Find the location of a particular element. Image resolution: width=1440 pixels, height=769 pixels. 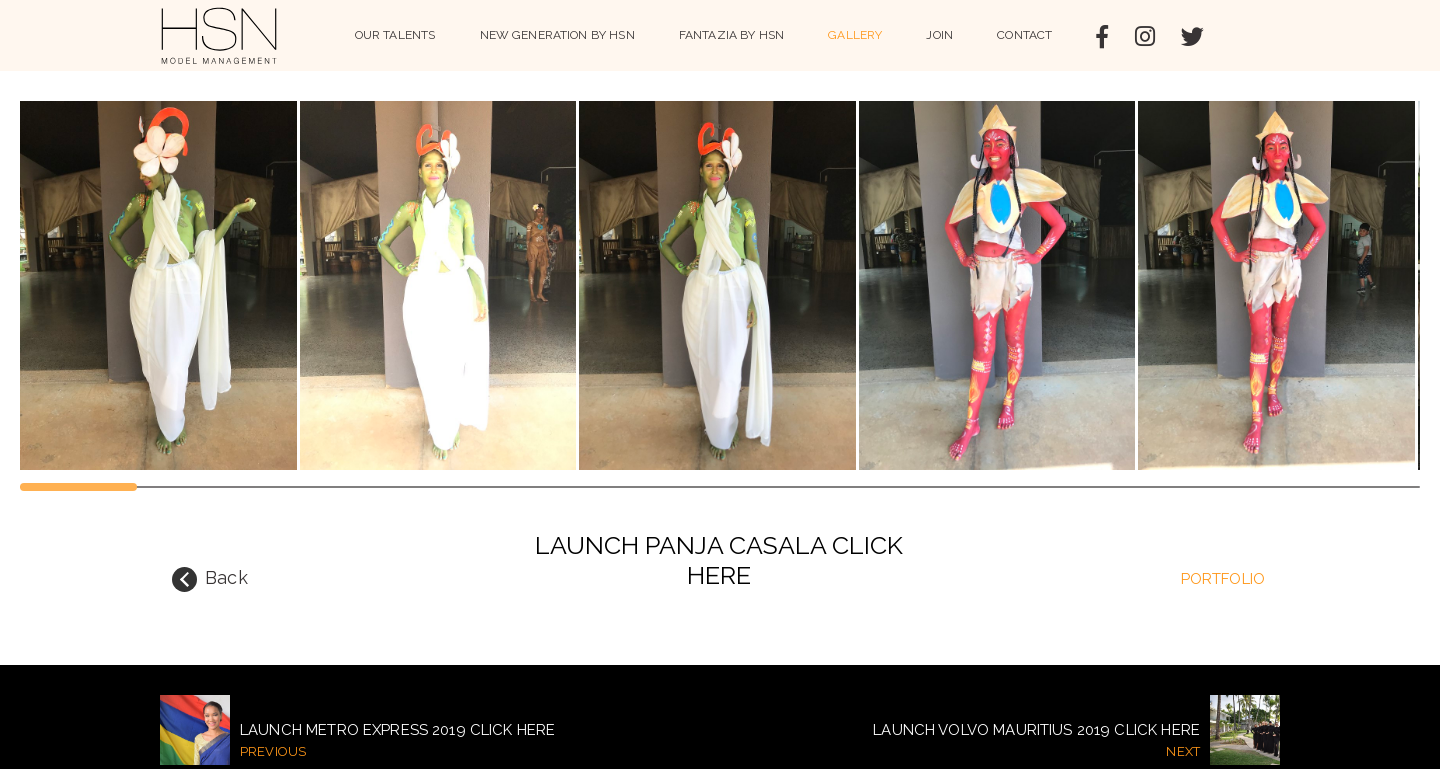

NEW GENERATION BY HSN is located at coordinates (557, 35).